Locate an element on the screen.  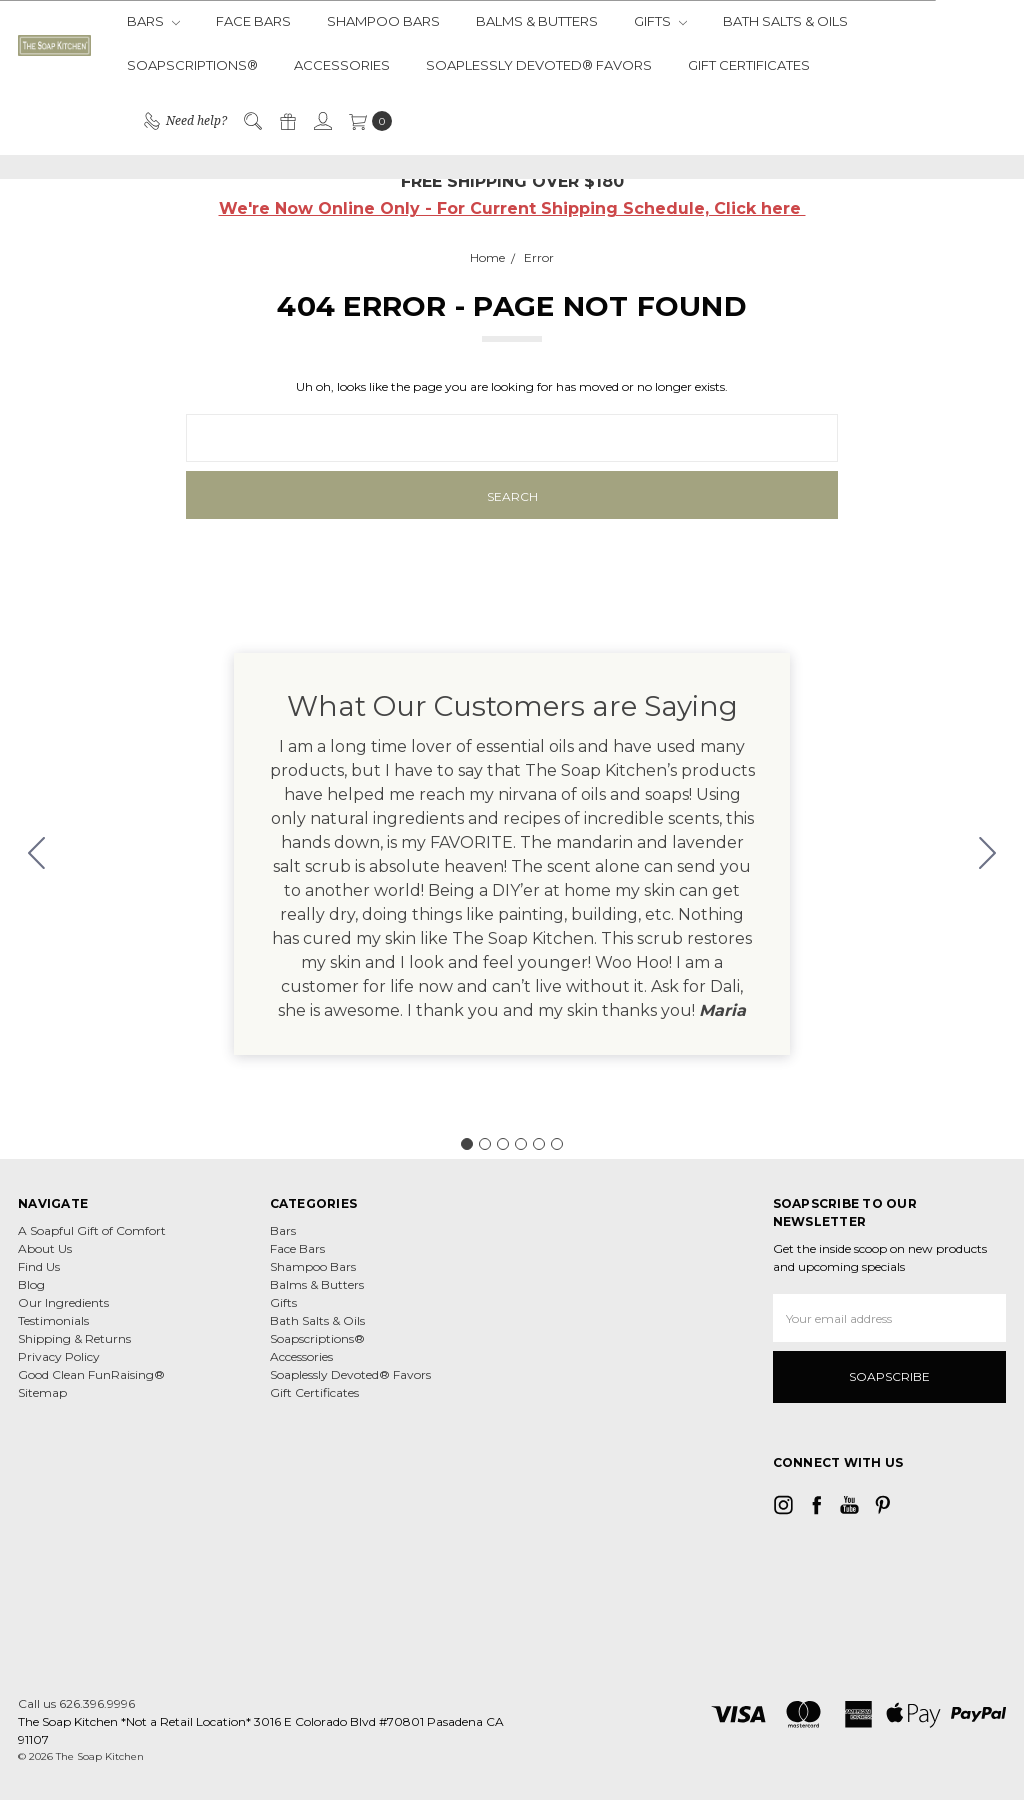
Testimonials is located at coordinates (53, 1320).